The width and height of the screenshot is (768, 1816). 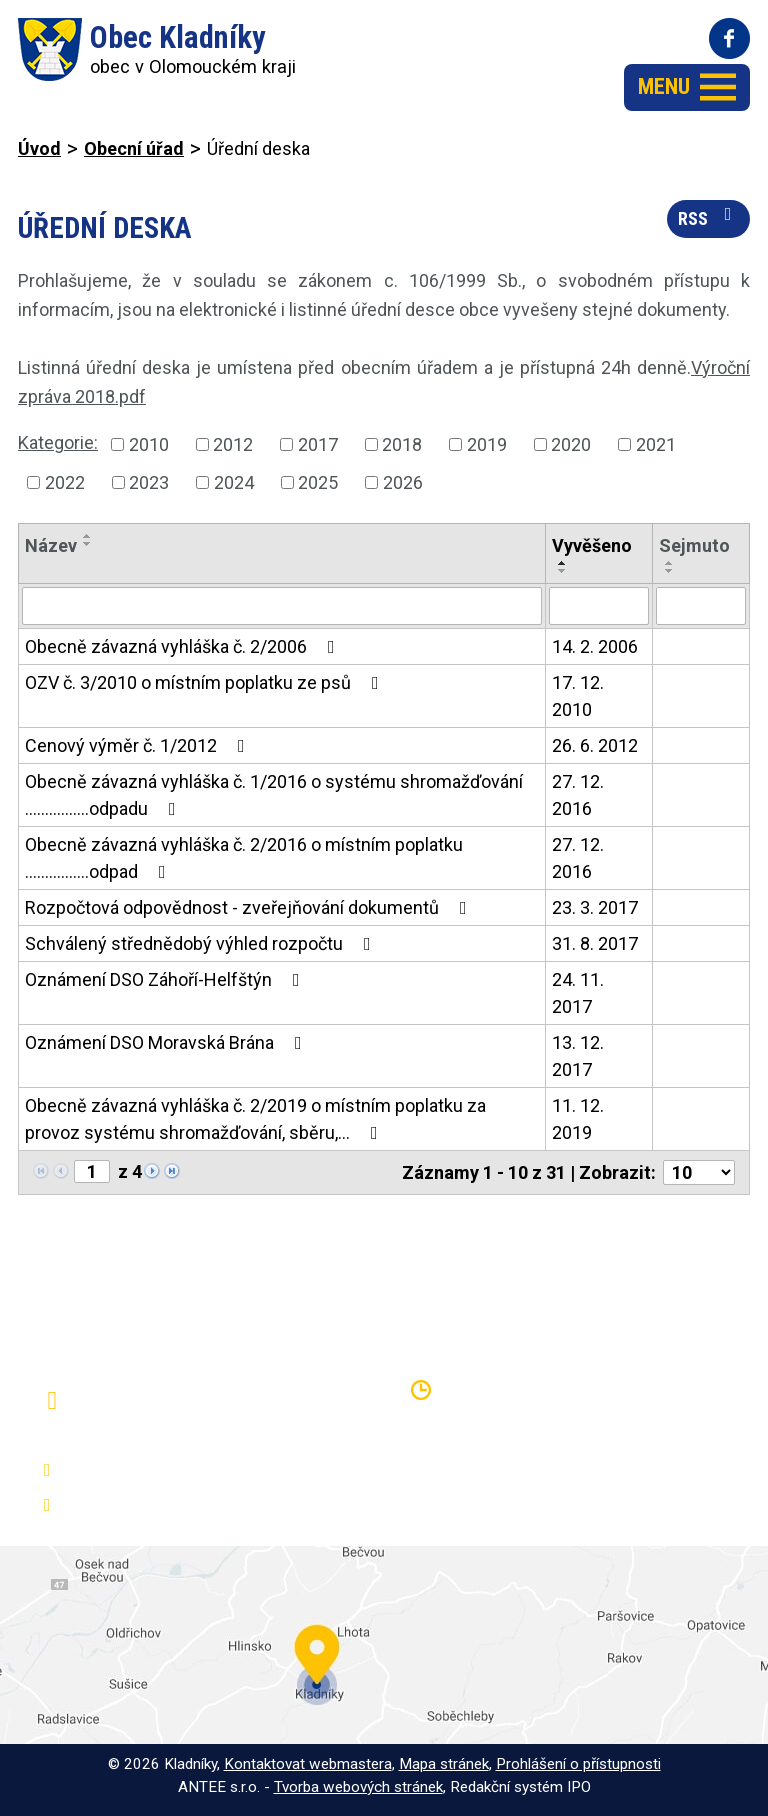 What do you see at coordinates (578, 1119) in the screenshot?
I see `11. 12. 2019` at bounding box center [578, 1119].